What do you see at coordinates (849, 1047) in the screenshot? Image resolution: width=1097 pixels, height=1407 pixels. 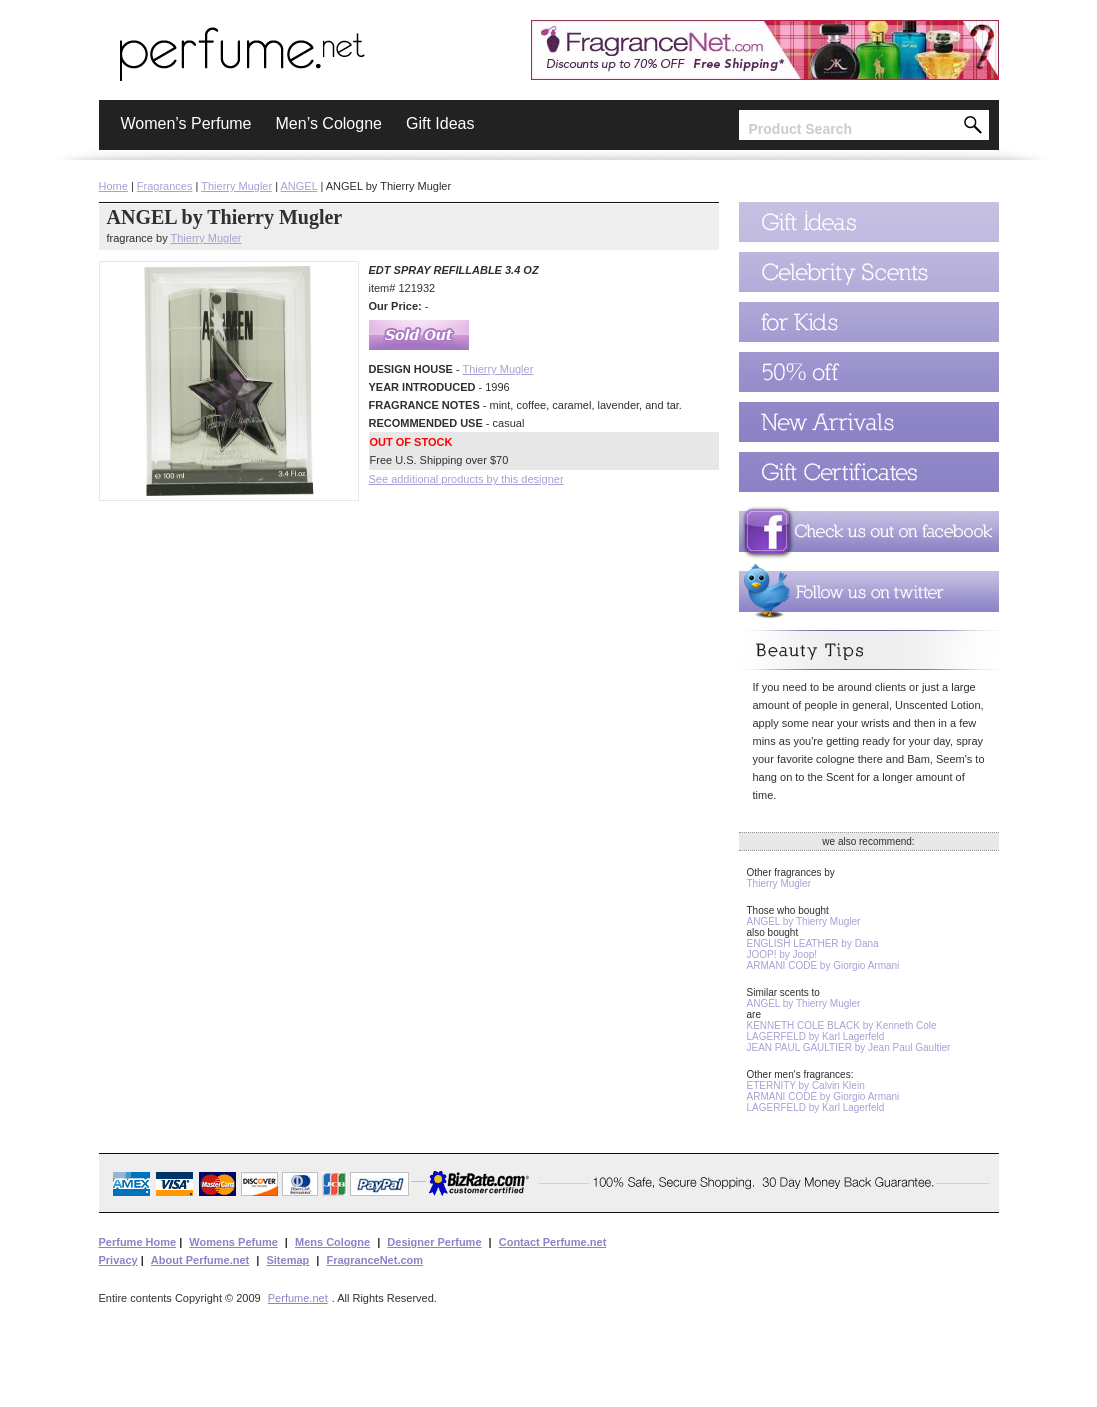 I see `JEAN PAUL GAULTIER by Jean Paul Gaultier` at bounding box center [849, 1047].